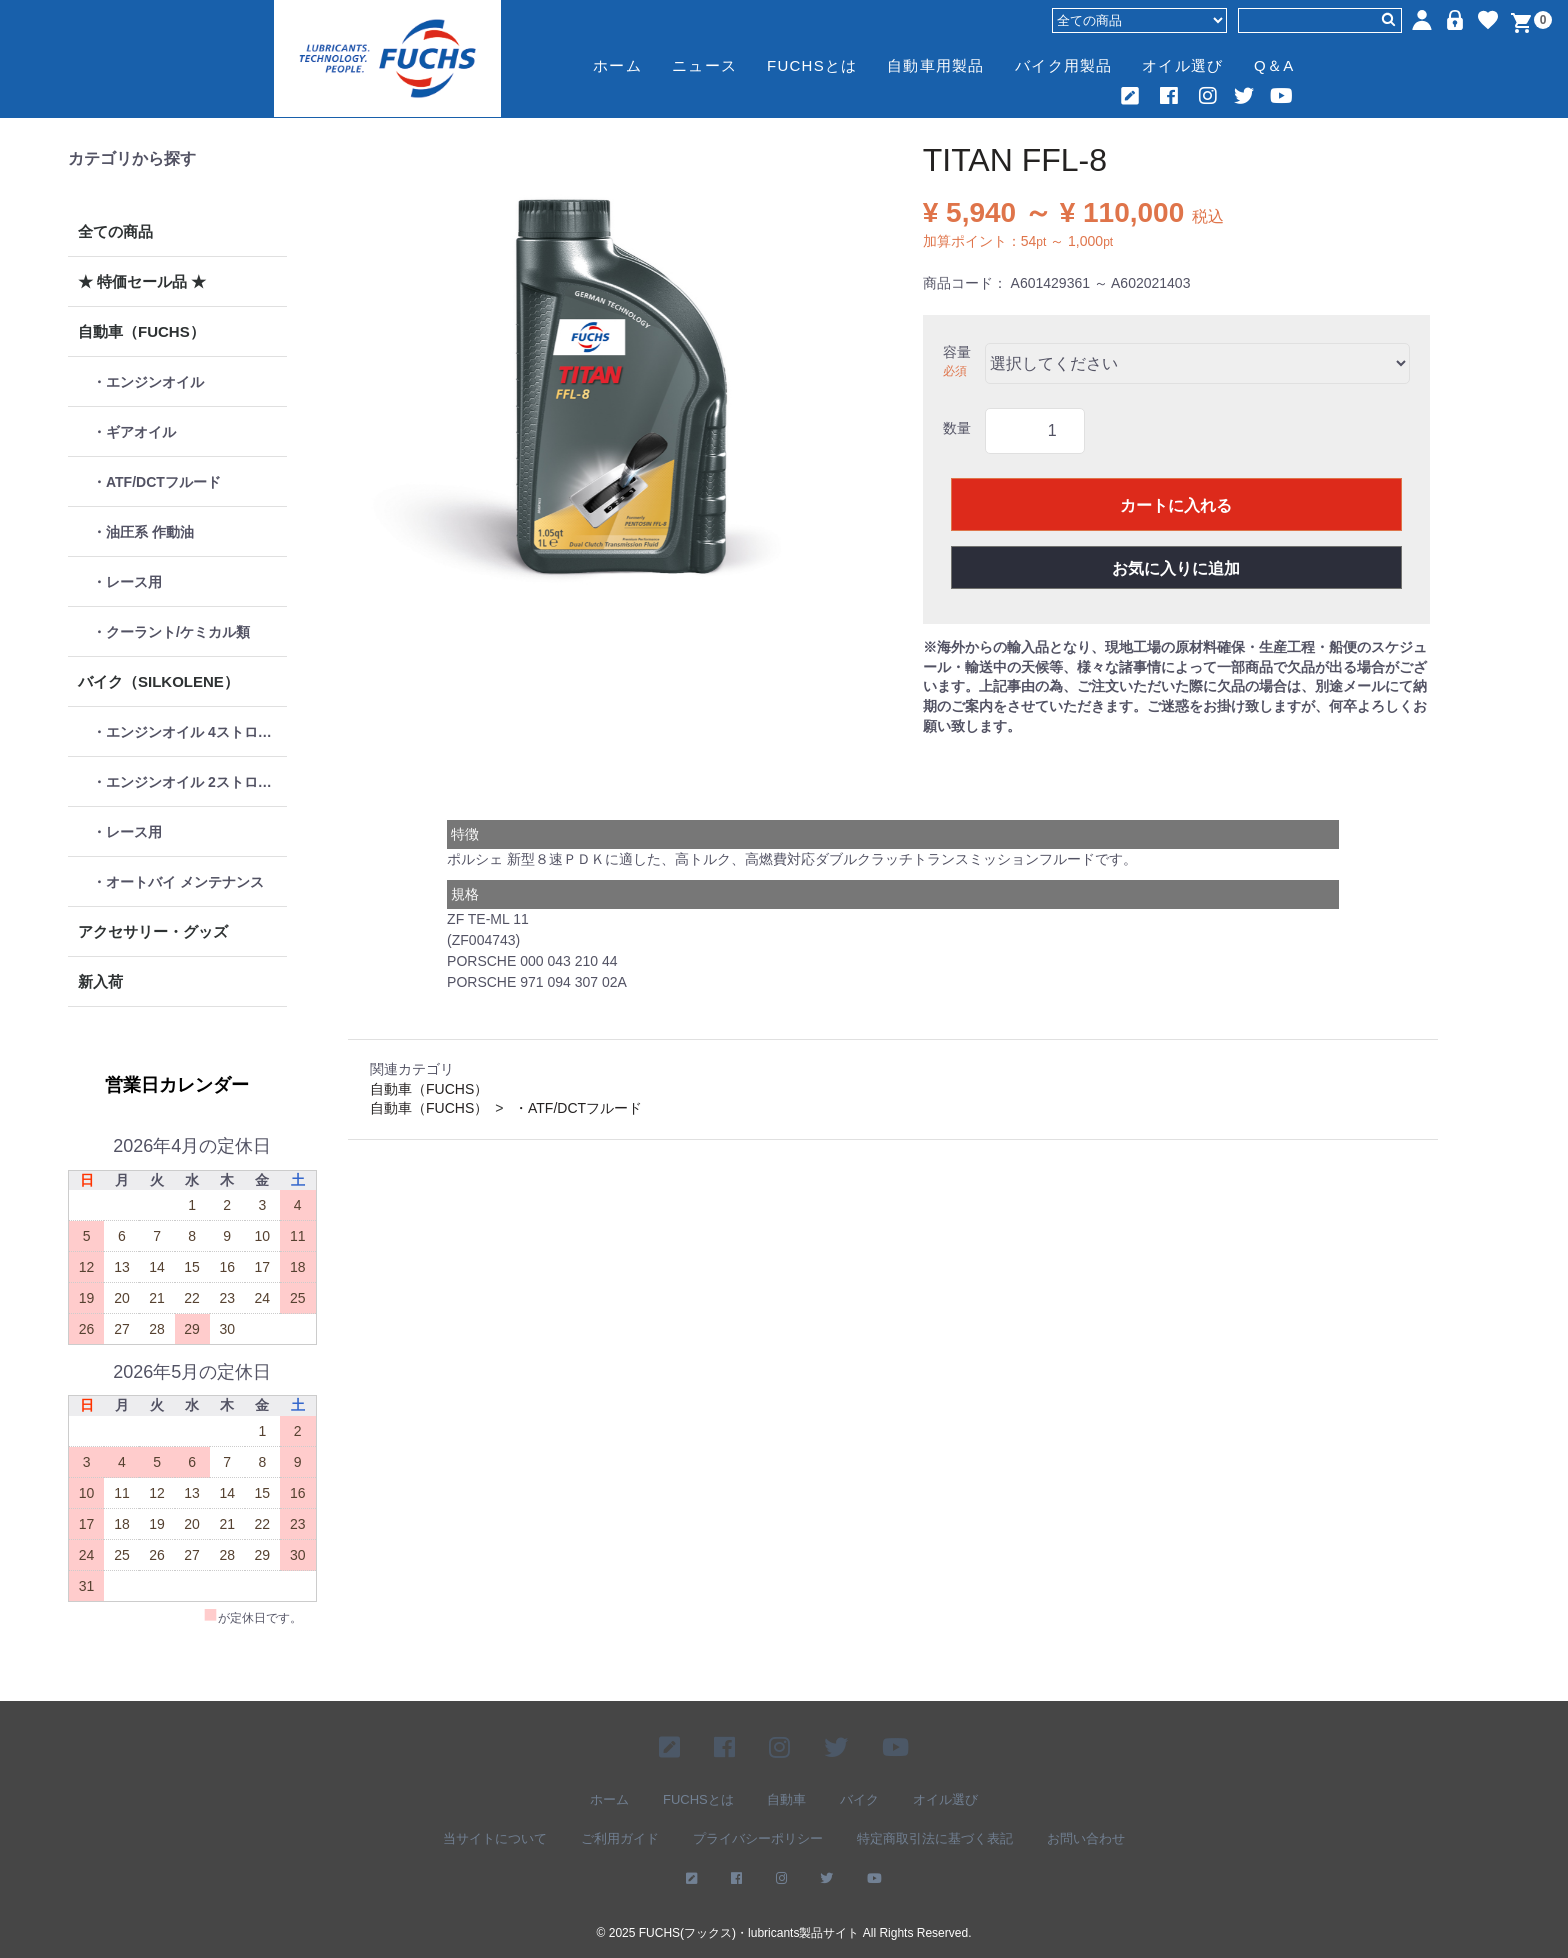 The image size is (1568, 1958). Describe the element at coordinates (758, 1838) in the screenshot. I see `プライバシーポリシー` at that location.